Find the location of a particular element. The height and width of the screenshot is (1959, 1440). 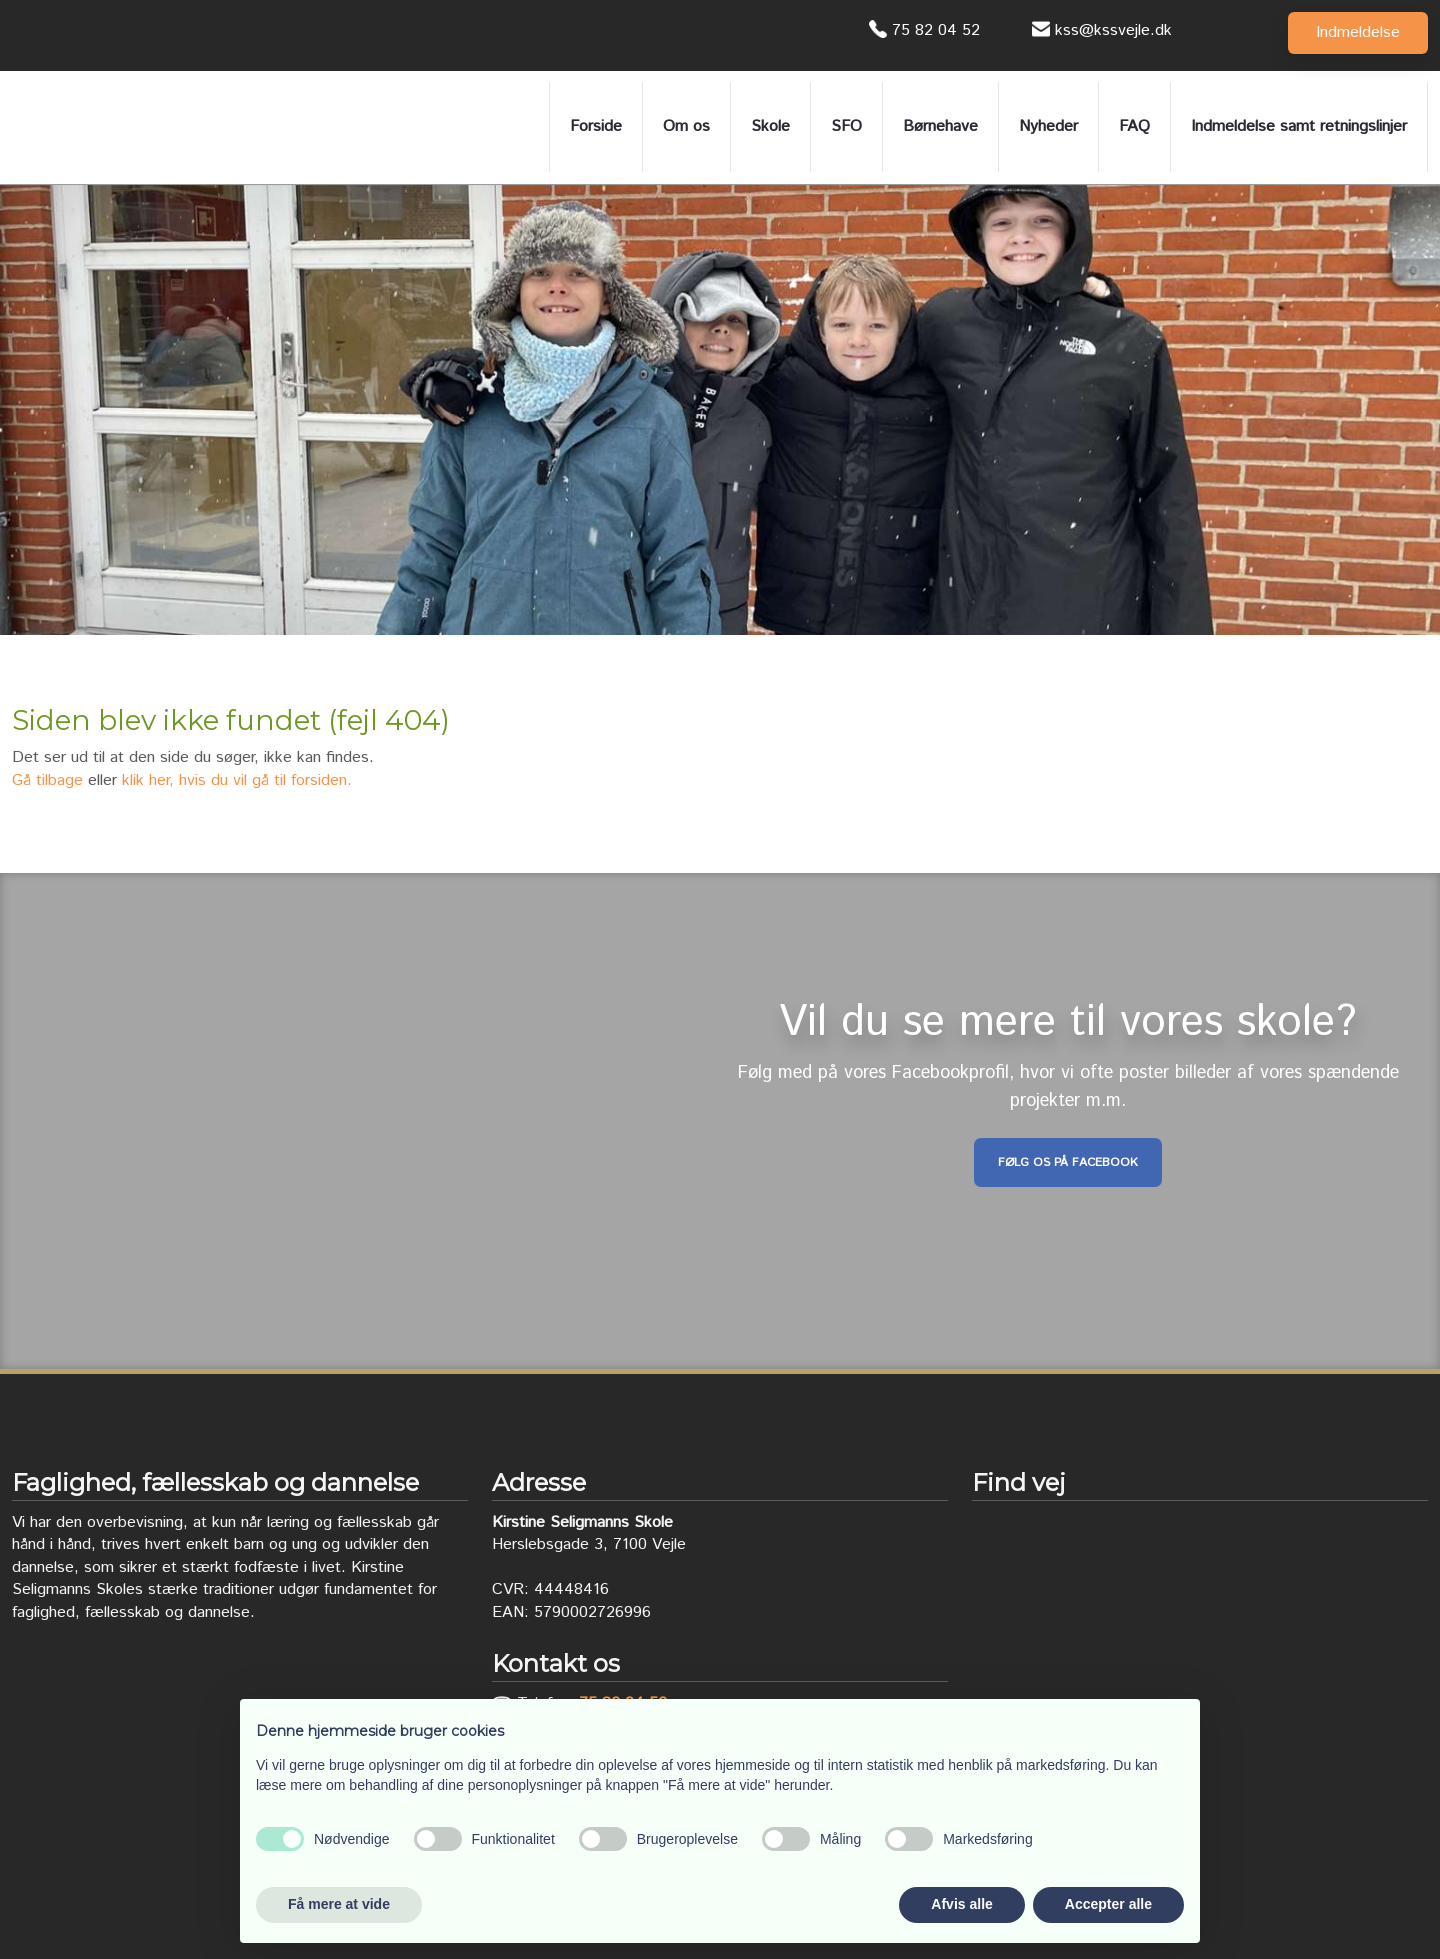

Børnehave is located at coordinates (940, 126).